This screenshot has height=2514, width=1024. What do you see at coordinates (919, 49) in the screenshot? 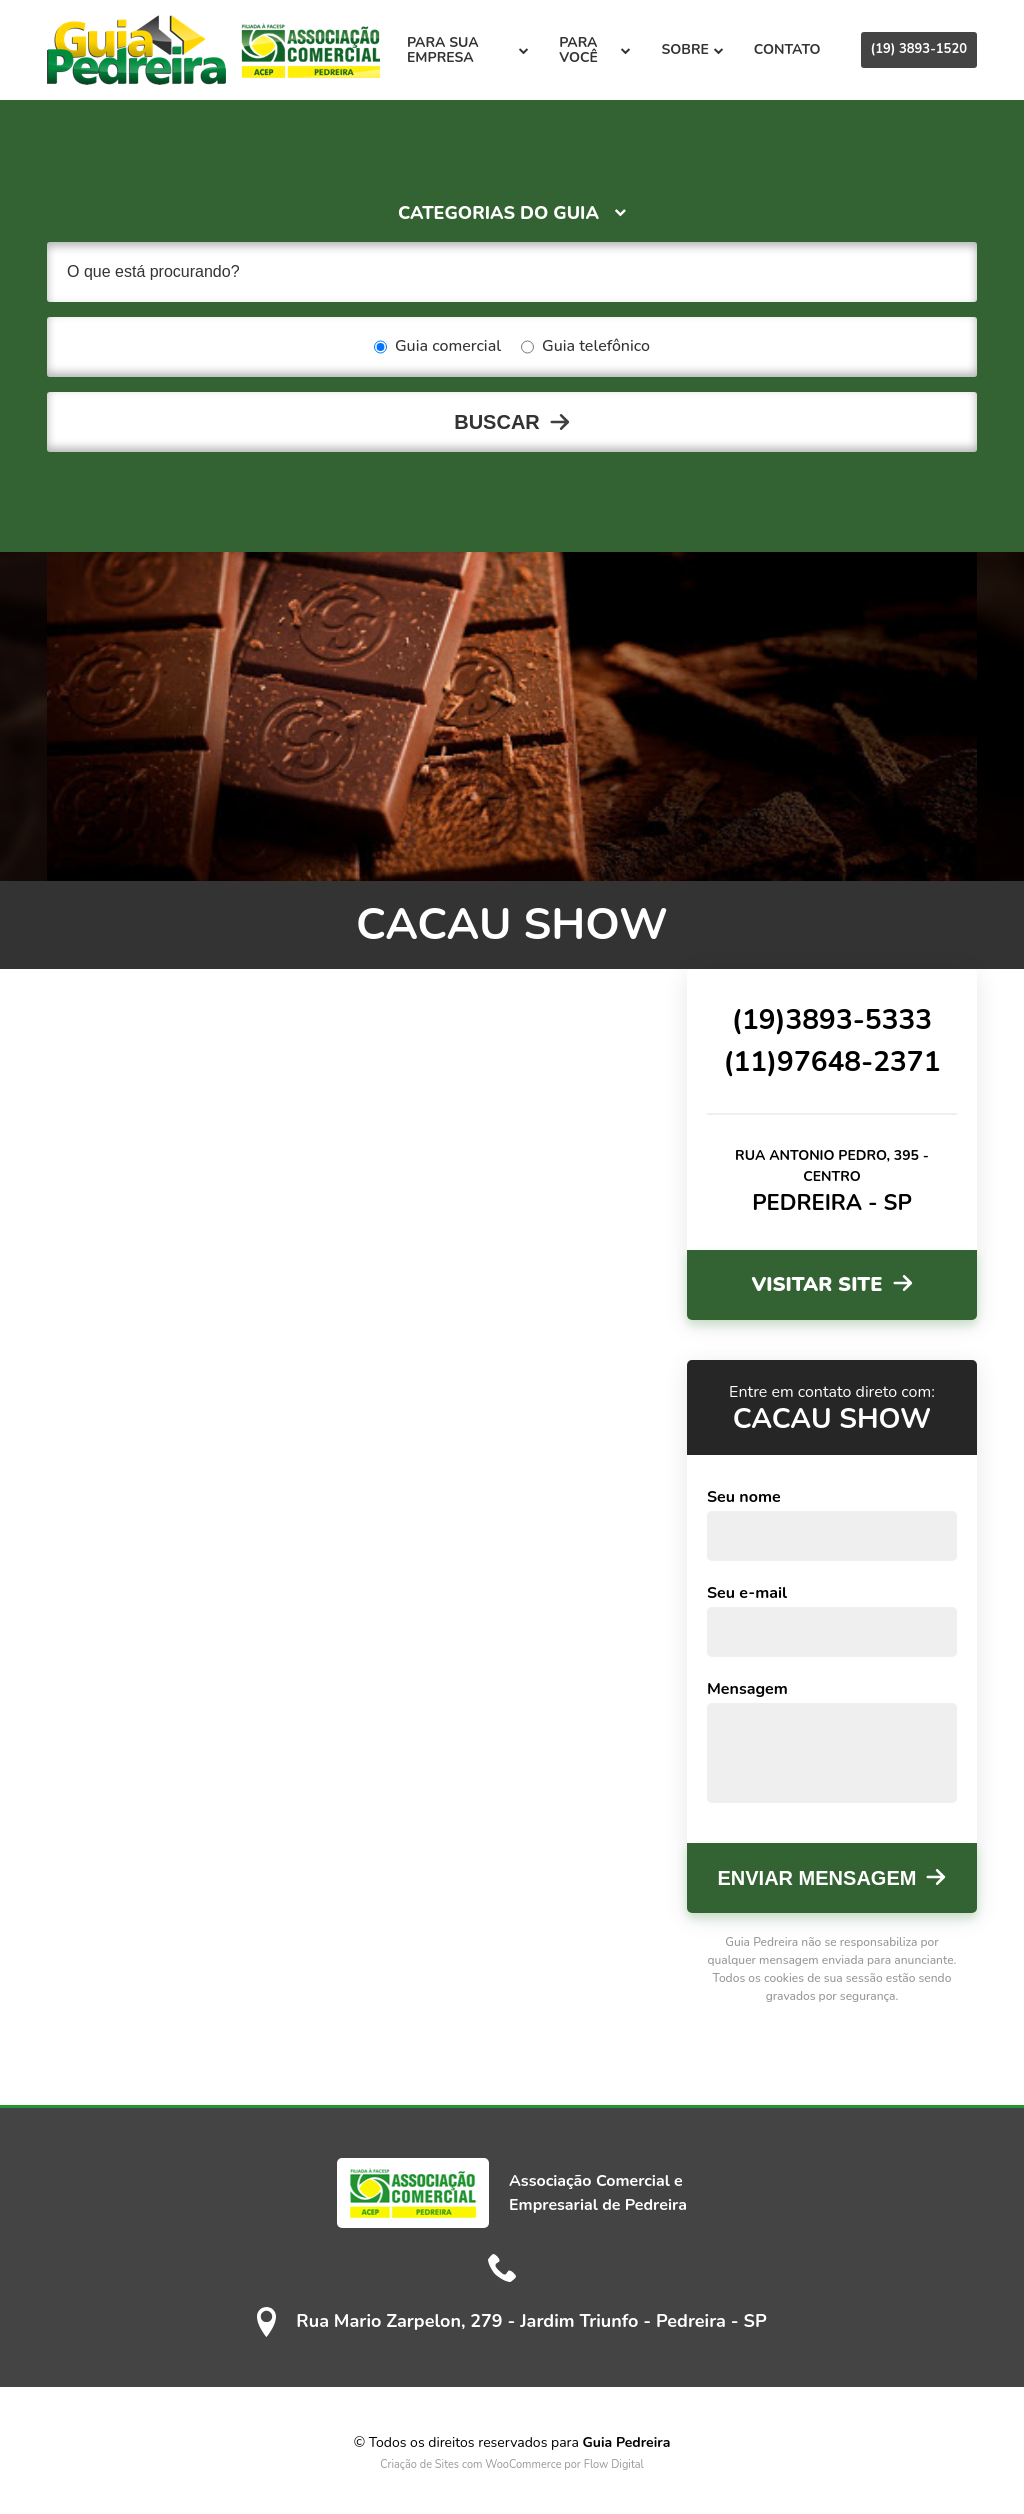
I see `(19) 3893-1520` at bounding box center [919, 49].